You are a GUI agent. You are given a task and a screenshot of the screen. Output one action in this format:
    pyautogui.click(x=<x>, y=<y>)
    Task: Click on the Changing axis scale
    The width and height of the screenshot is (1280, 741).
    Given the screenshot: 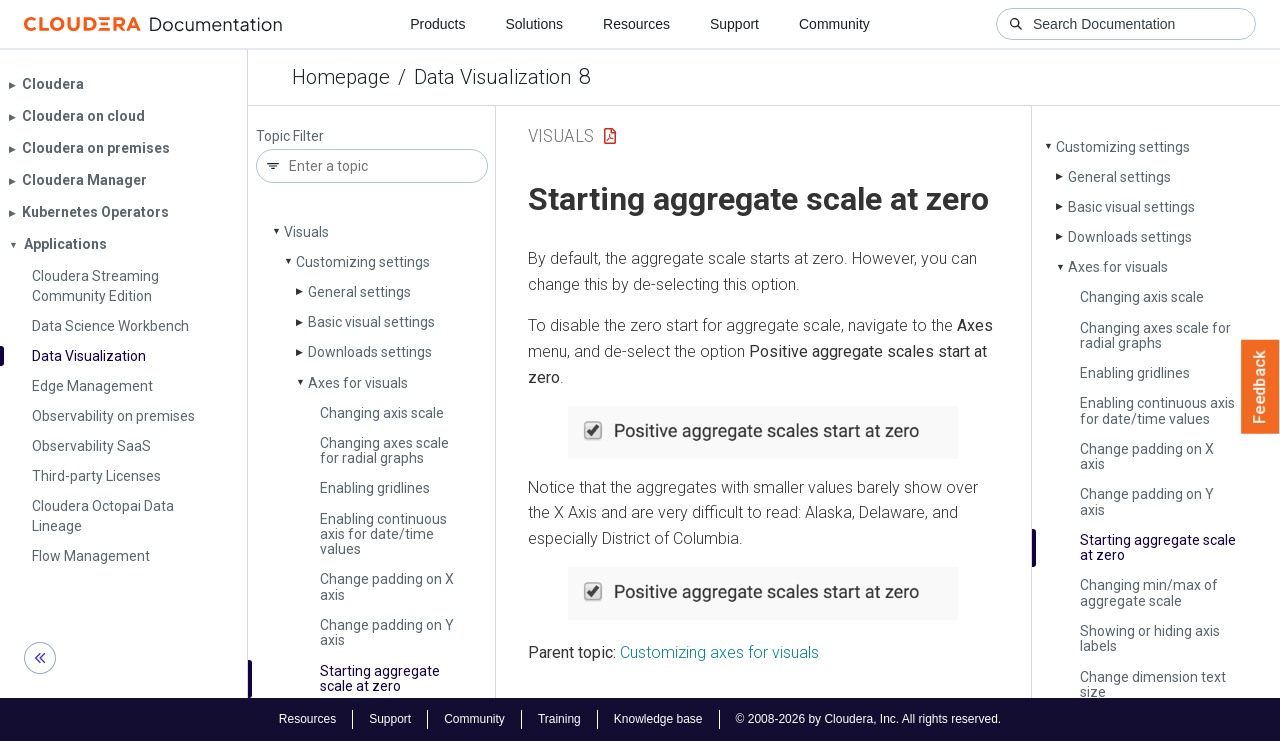 What is the action you would take?
    pyautogui.click(x=382, y=413)
    